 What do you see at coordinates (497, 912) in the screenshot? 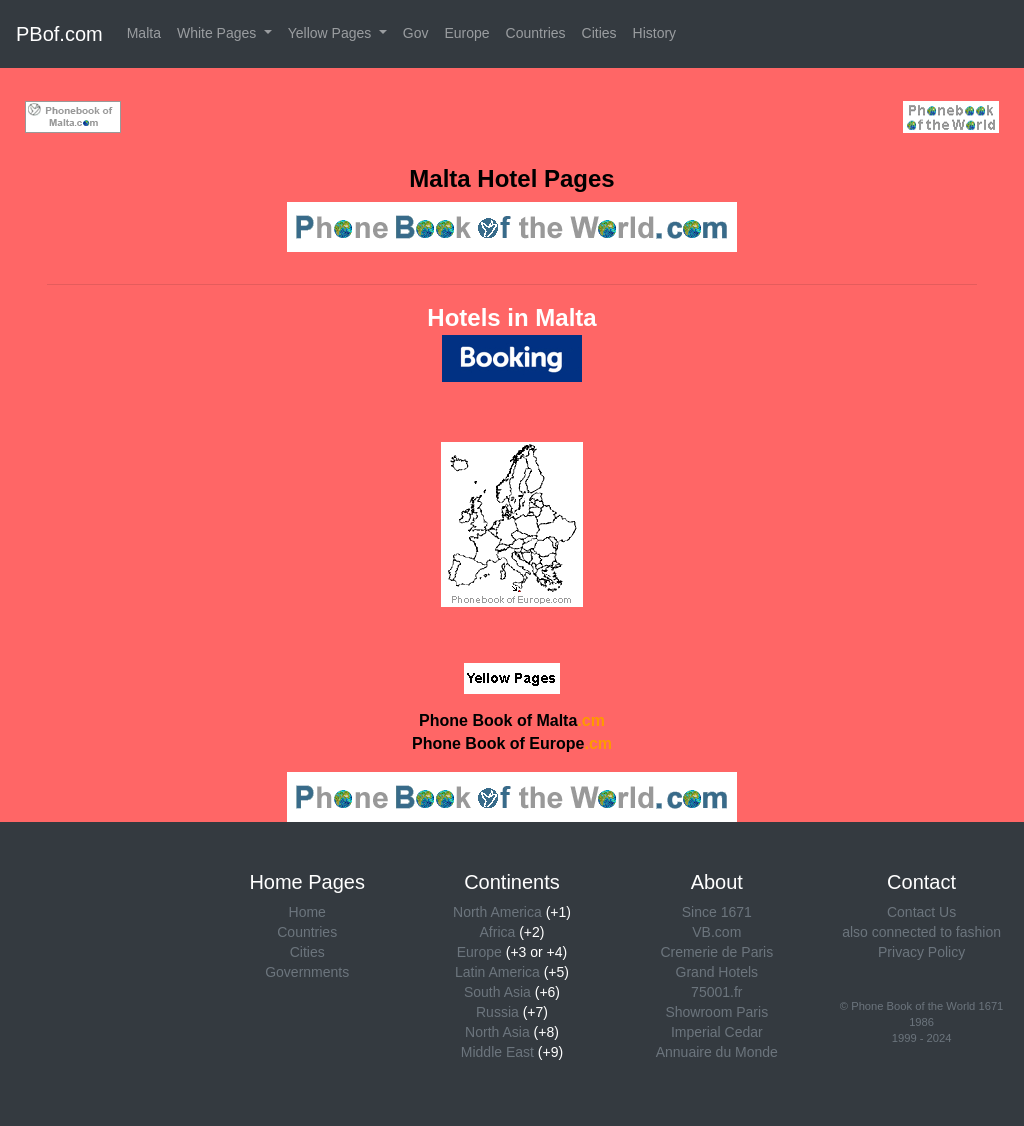
I see `North America` at bounding box center [497, 912].